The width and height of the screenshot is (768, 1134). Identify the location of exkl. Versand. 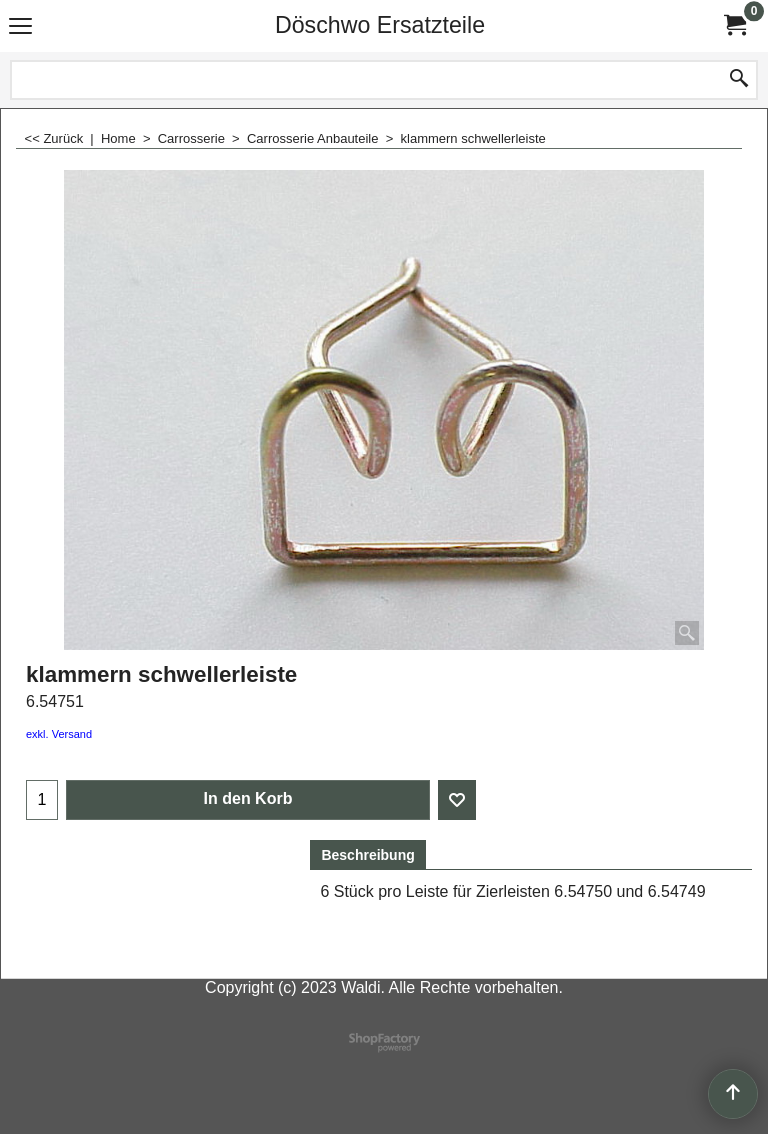
(59, 734).